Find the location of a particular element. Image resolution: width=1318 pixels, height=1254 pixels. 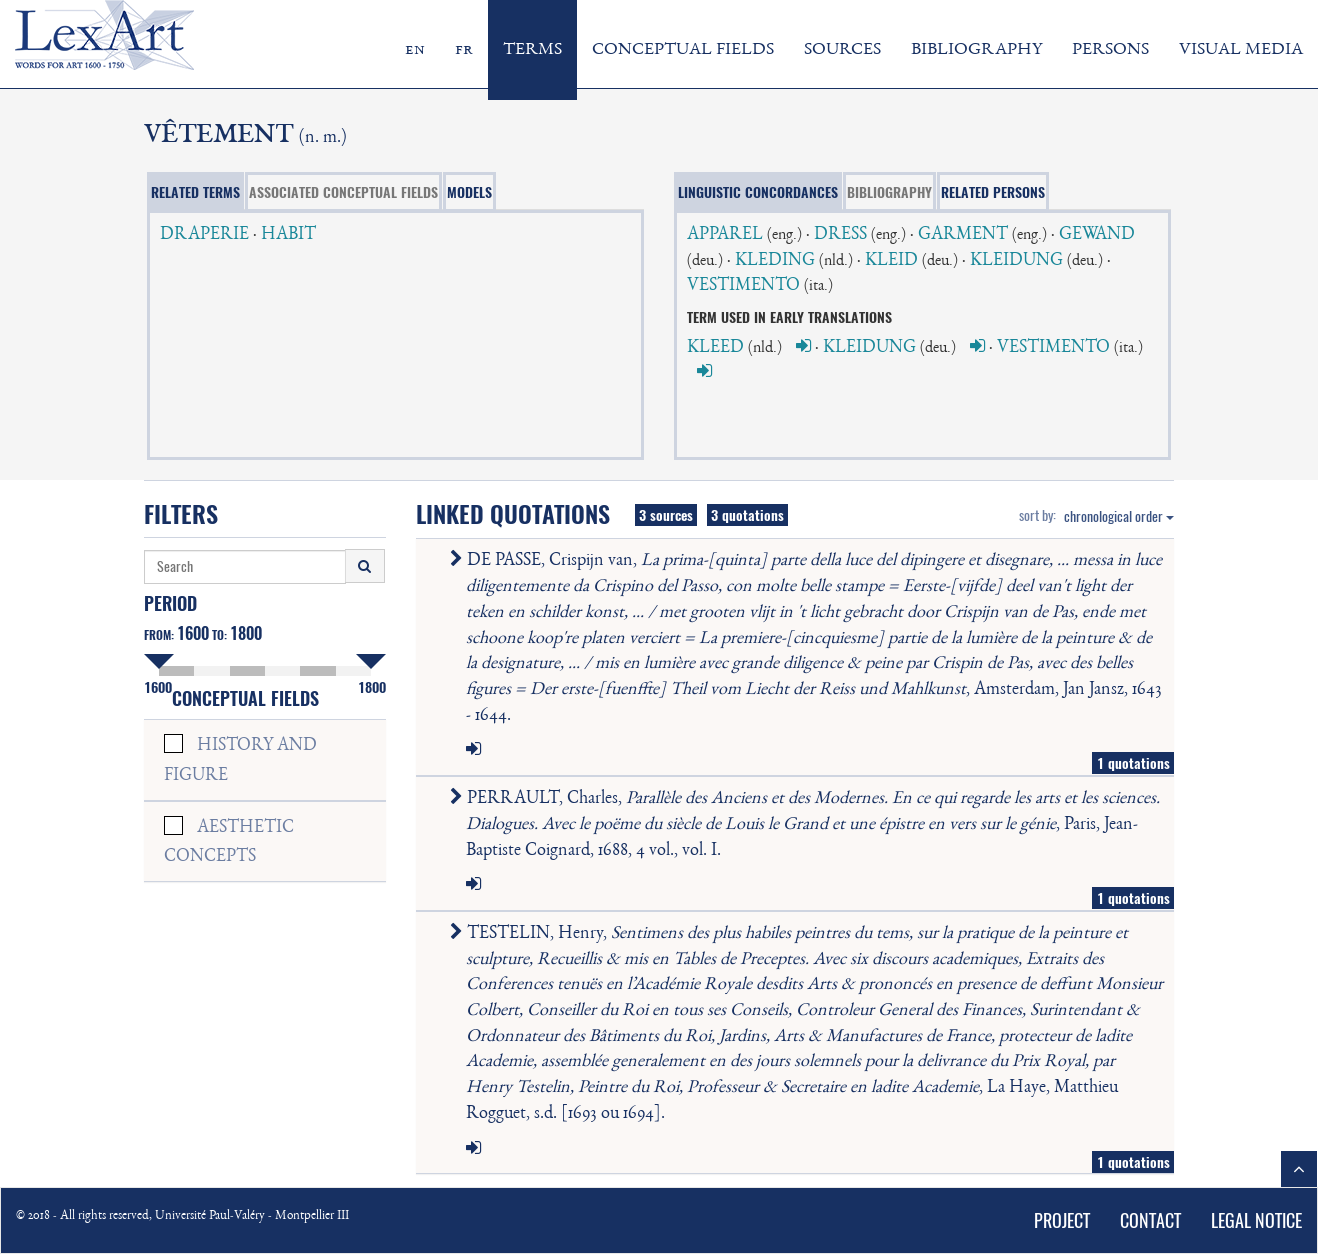

KLEDING is located at coordinates (775, 261).